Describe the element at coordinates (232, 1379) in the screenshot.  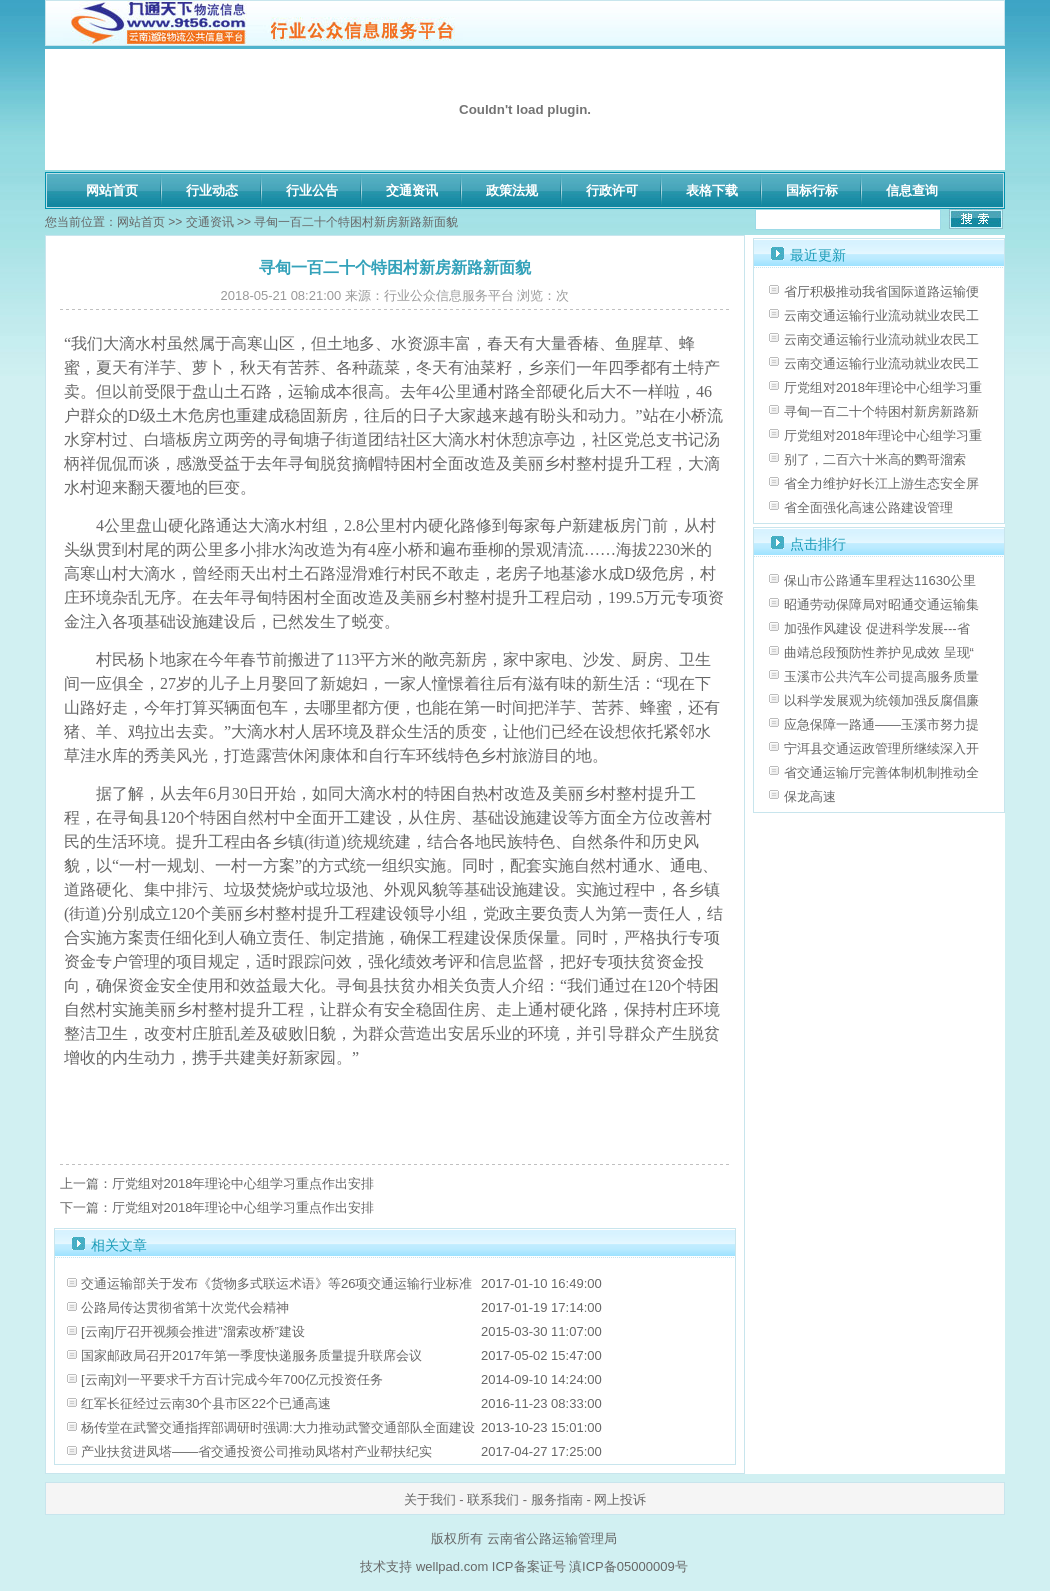
I see `[云南]刘一平要求千方百计完成今年700亿元投资任务` at that location.